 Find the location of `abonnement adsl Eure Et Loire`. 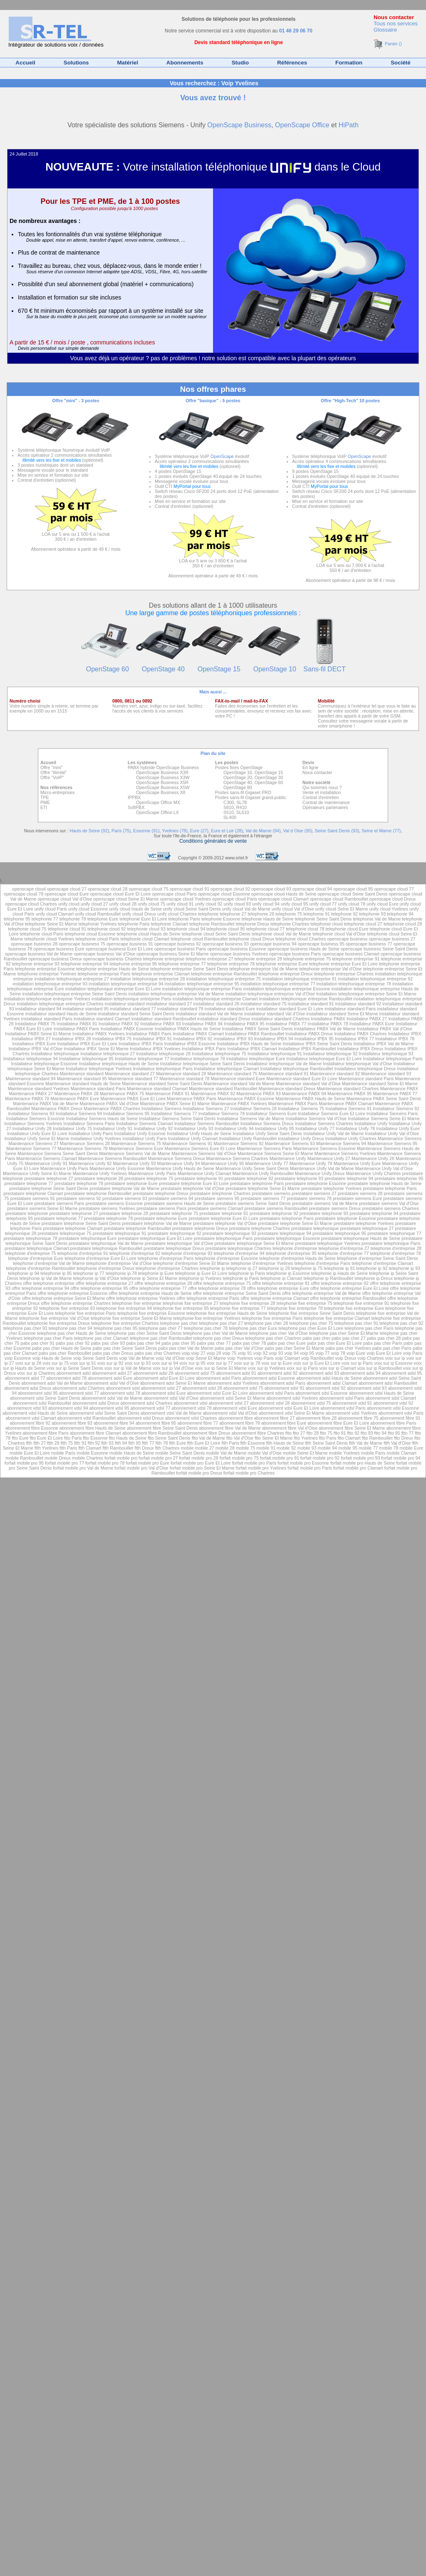

abonnement adsl Eure Et Loire is located at coordinates (164, 1378).